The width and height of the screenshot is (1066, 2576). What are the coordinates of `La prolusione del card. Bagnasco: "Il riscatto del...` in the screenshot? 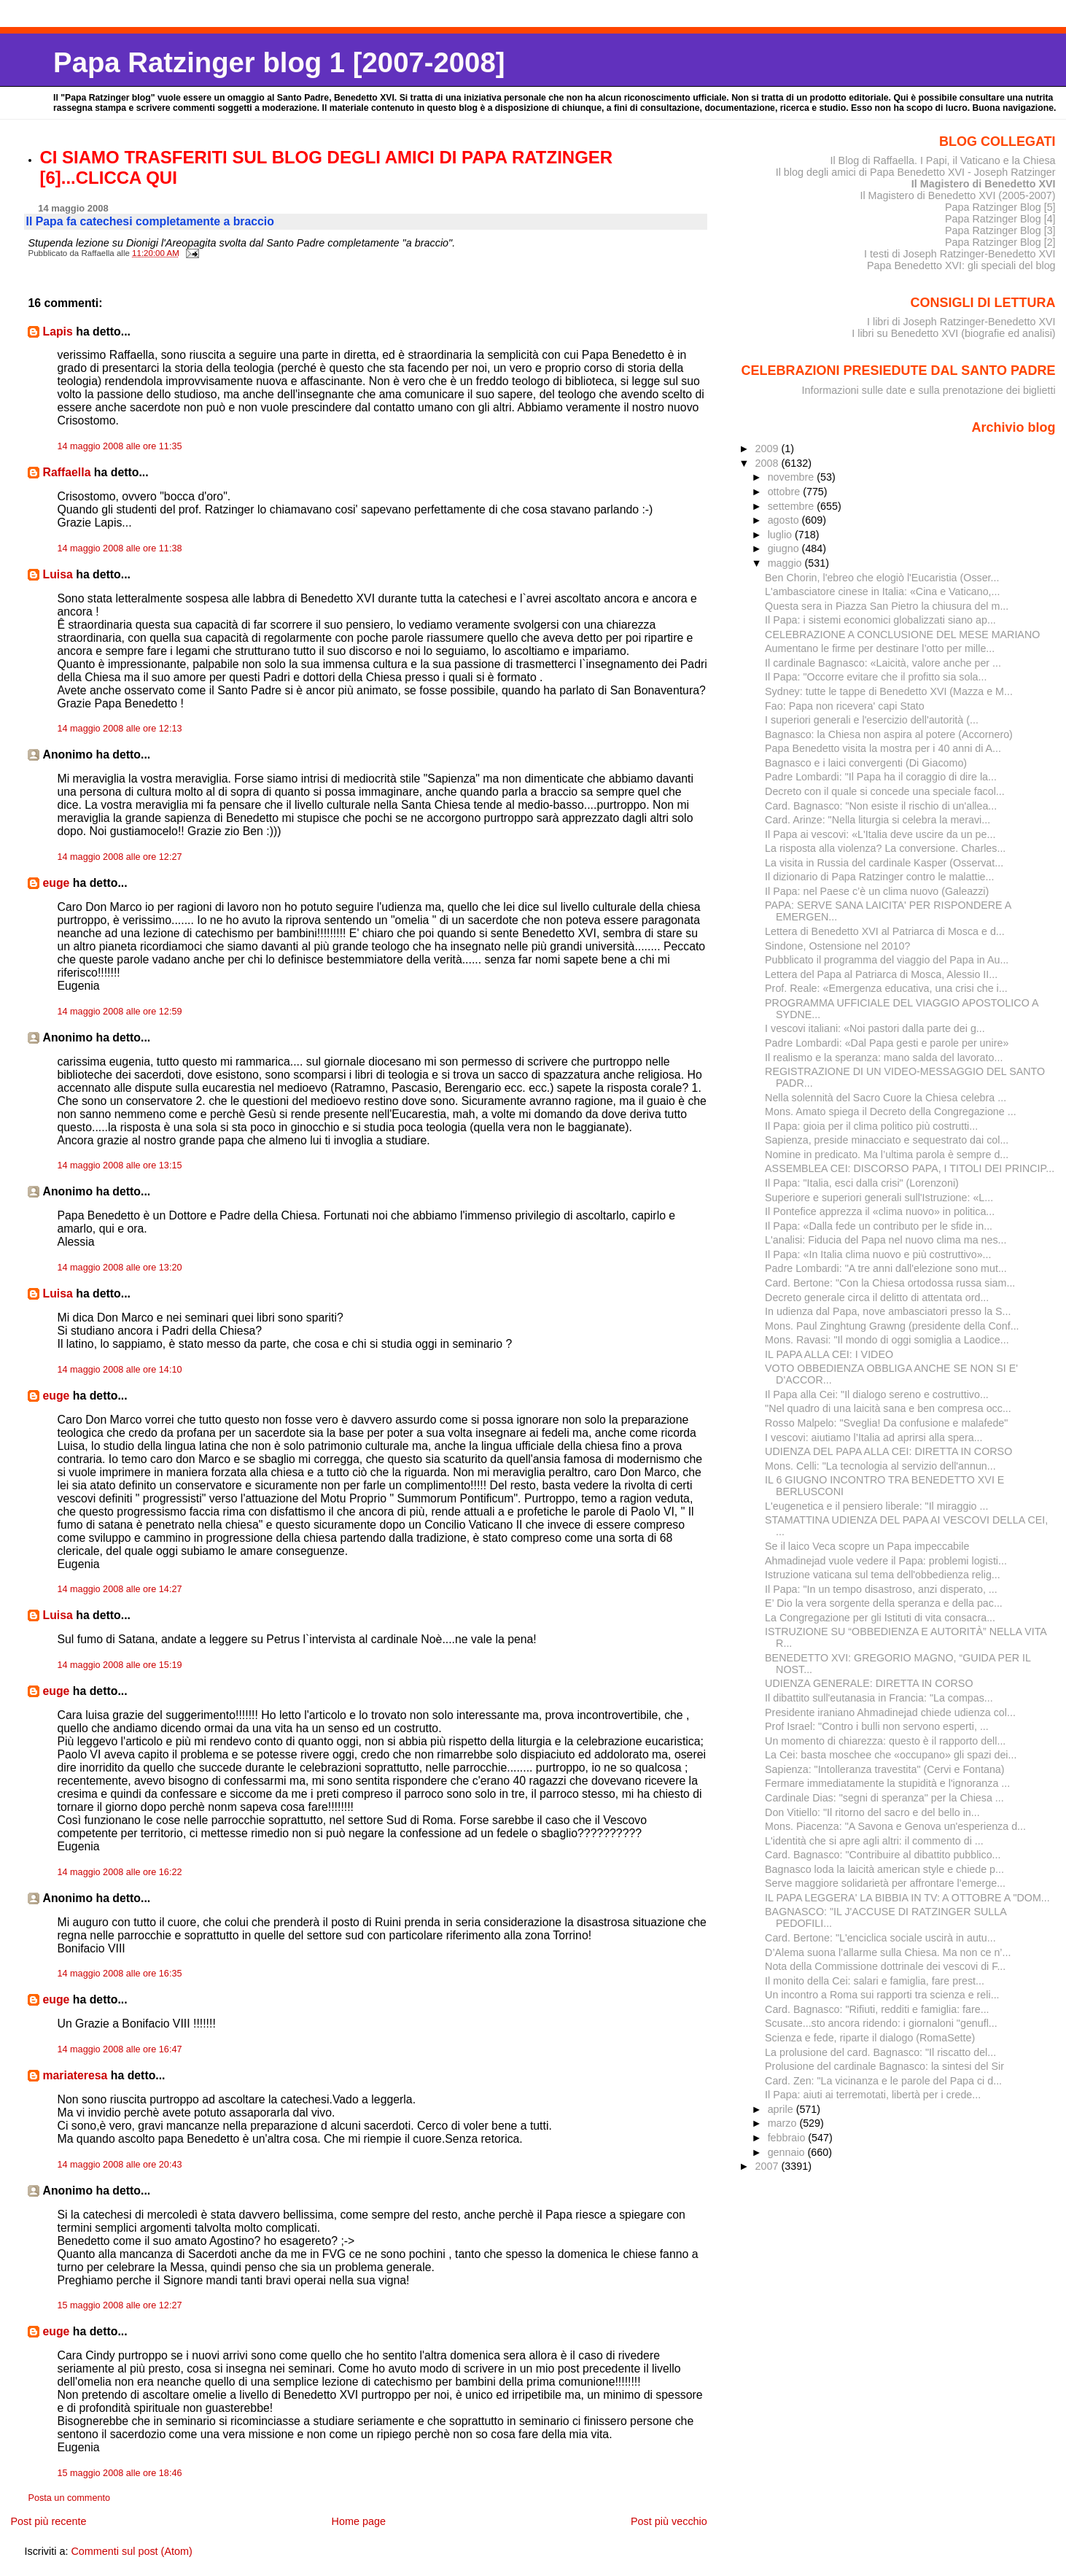 It's located at (880, 2052).